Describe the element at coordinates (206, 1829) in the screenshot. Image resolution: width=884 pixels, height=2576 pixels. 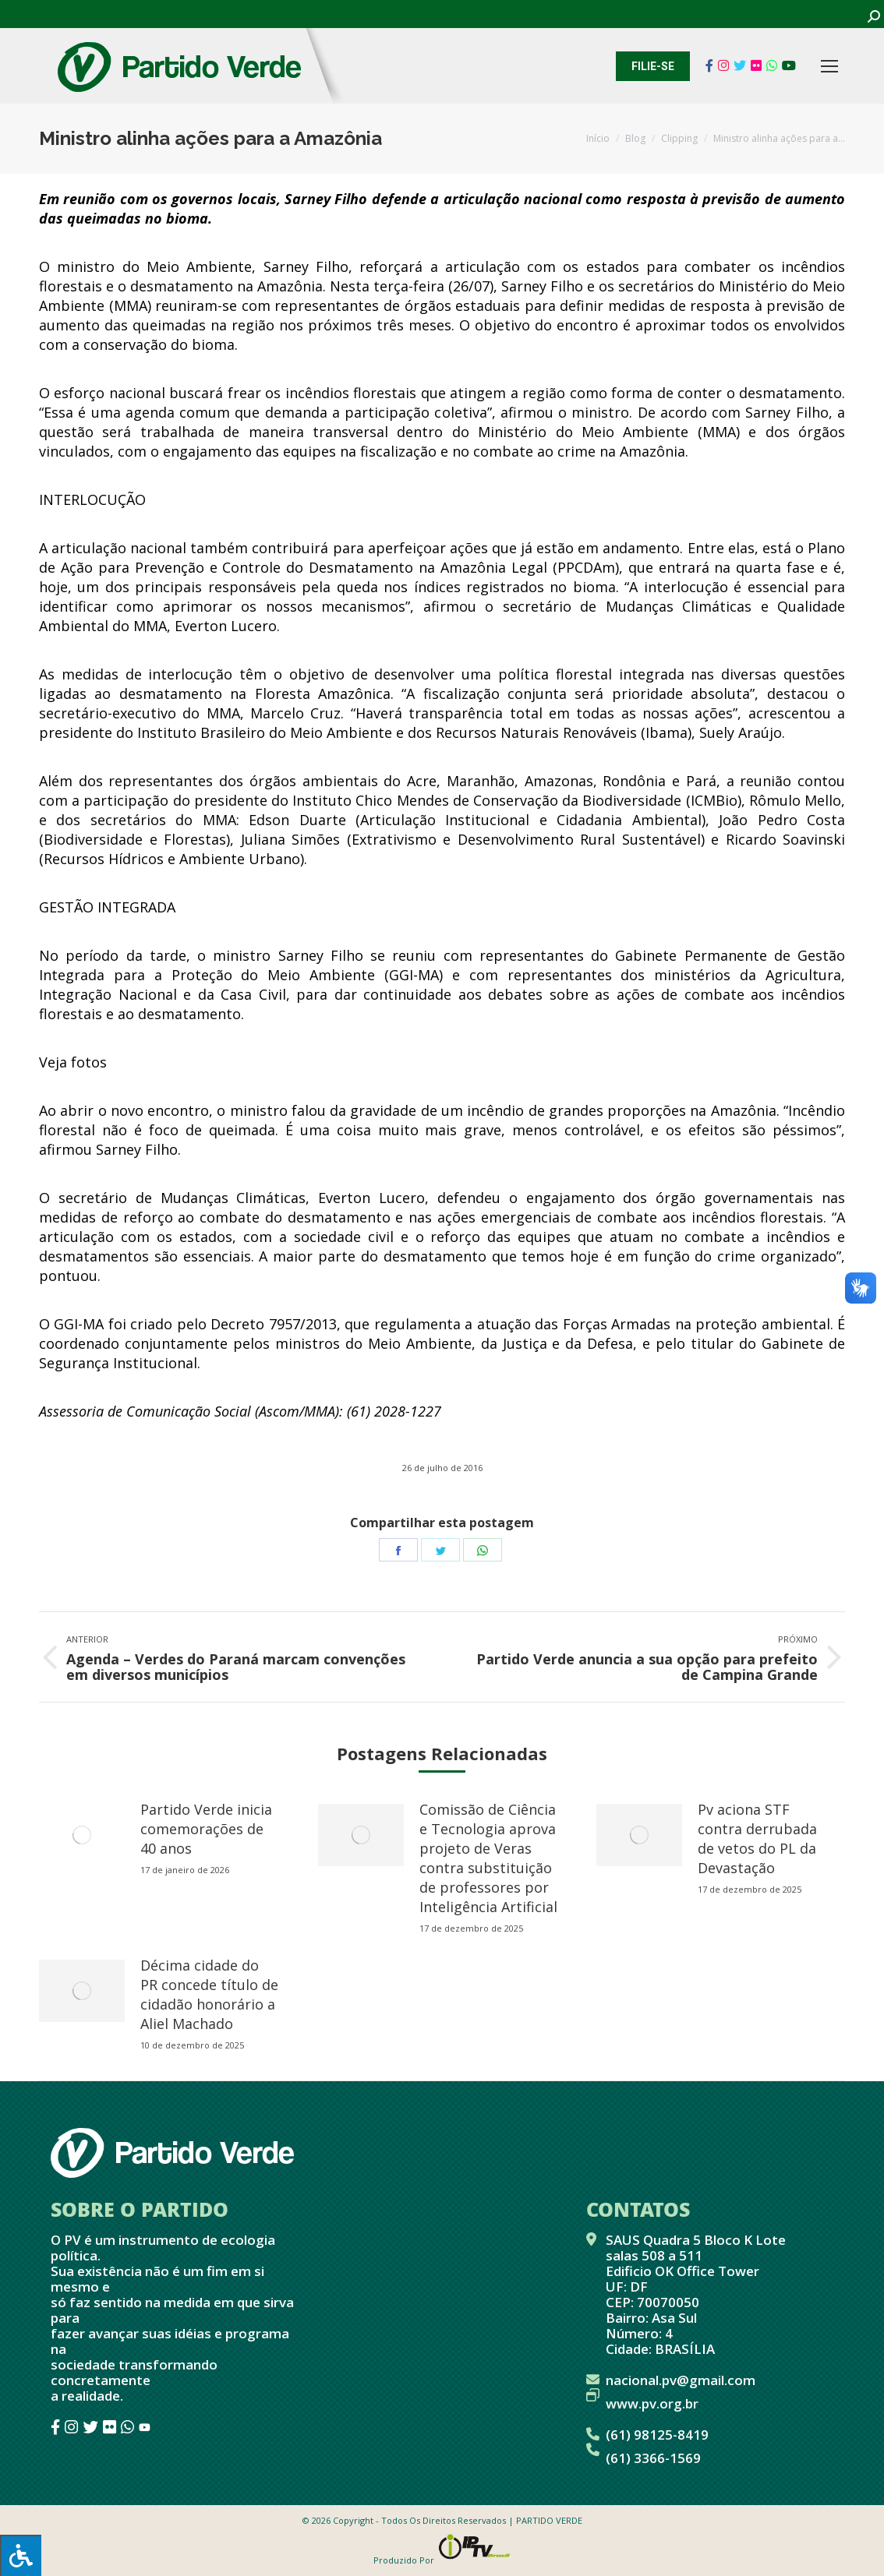
I see `Partido Verde inicia comemorações de 40 anos` at that location.